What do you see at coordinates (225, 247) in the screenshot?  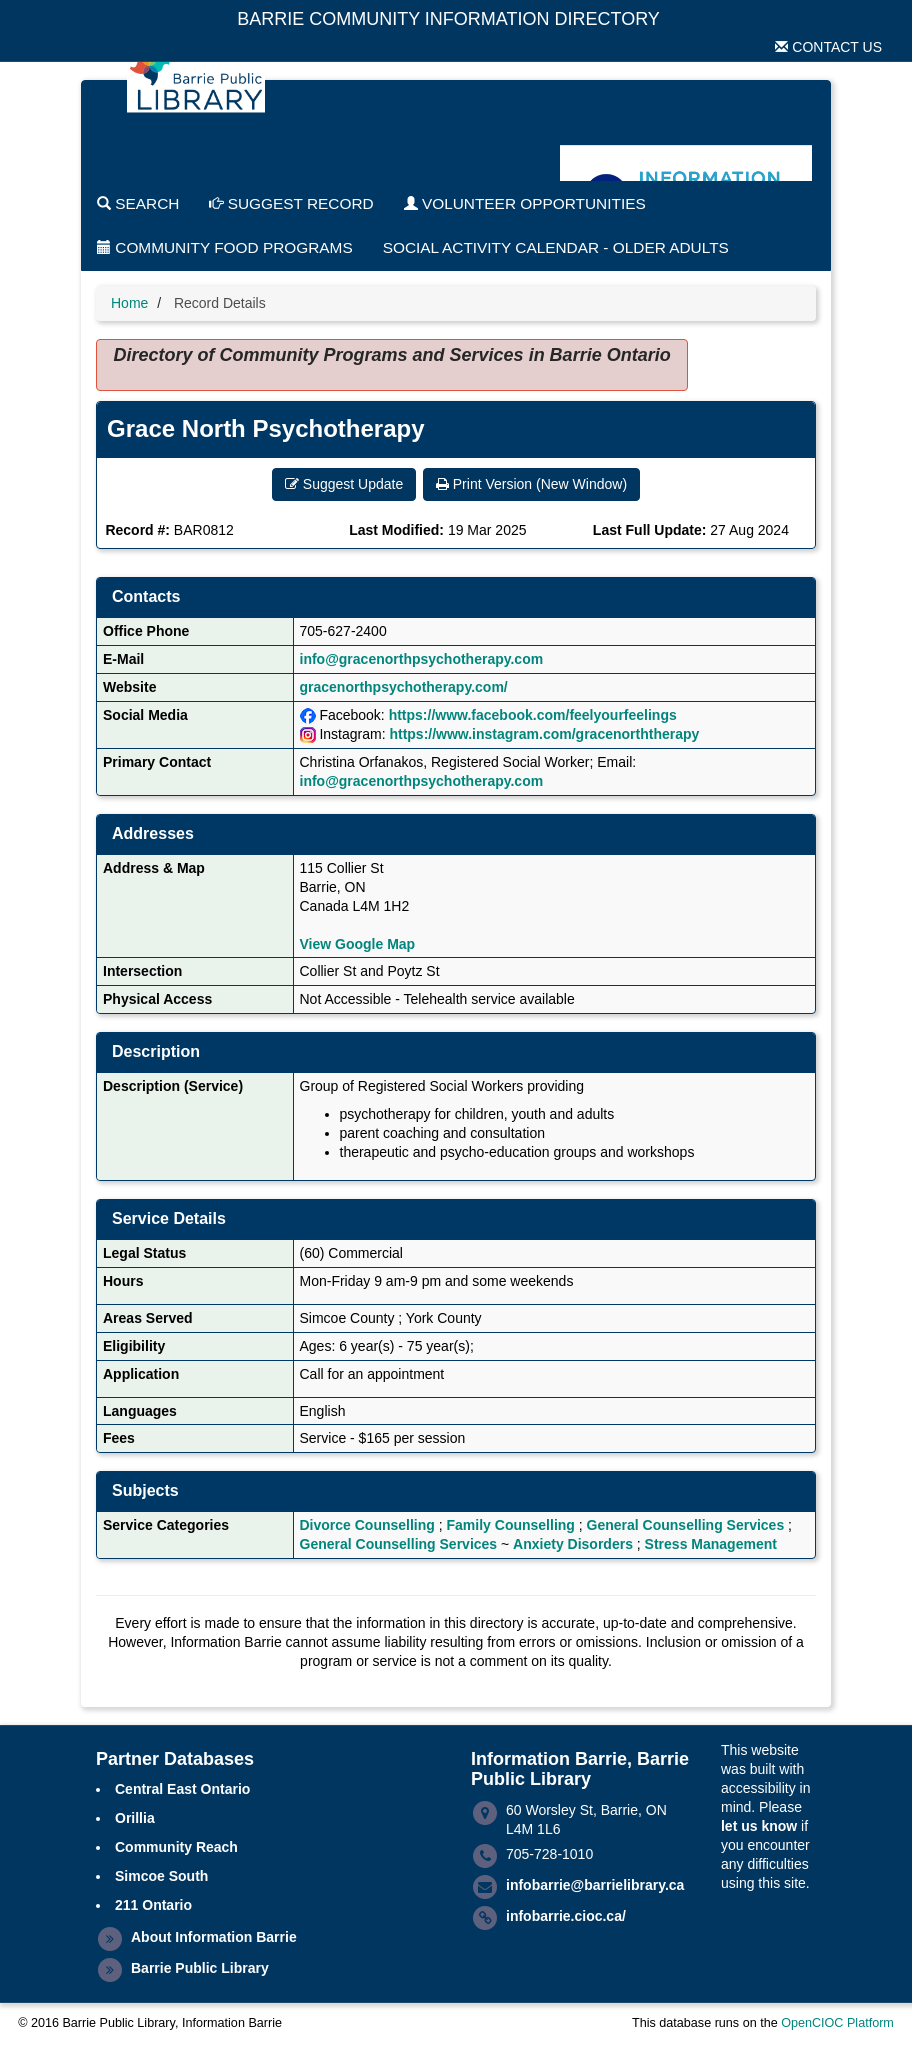 I see `Community Food Programs` at bounding box center [225, 247].